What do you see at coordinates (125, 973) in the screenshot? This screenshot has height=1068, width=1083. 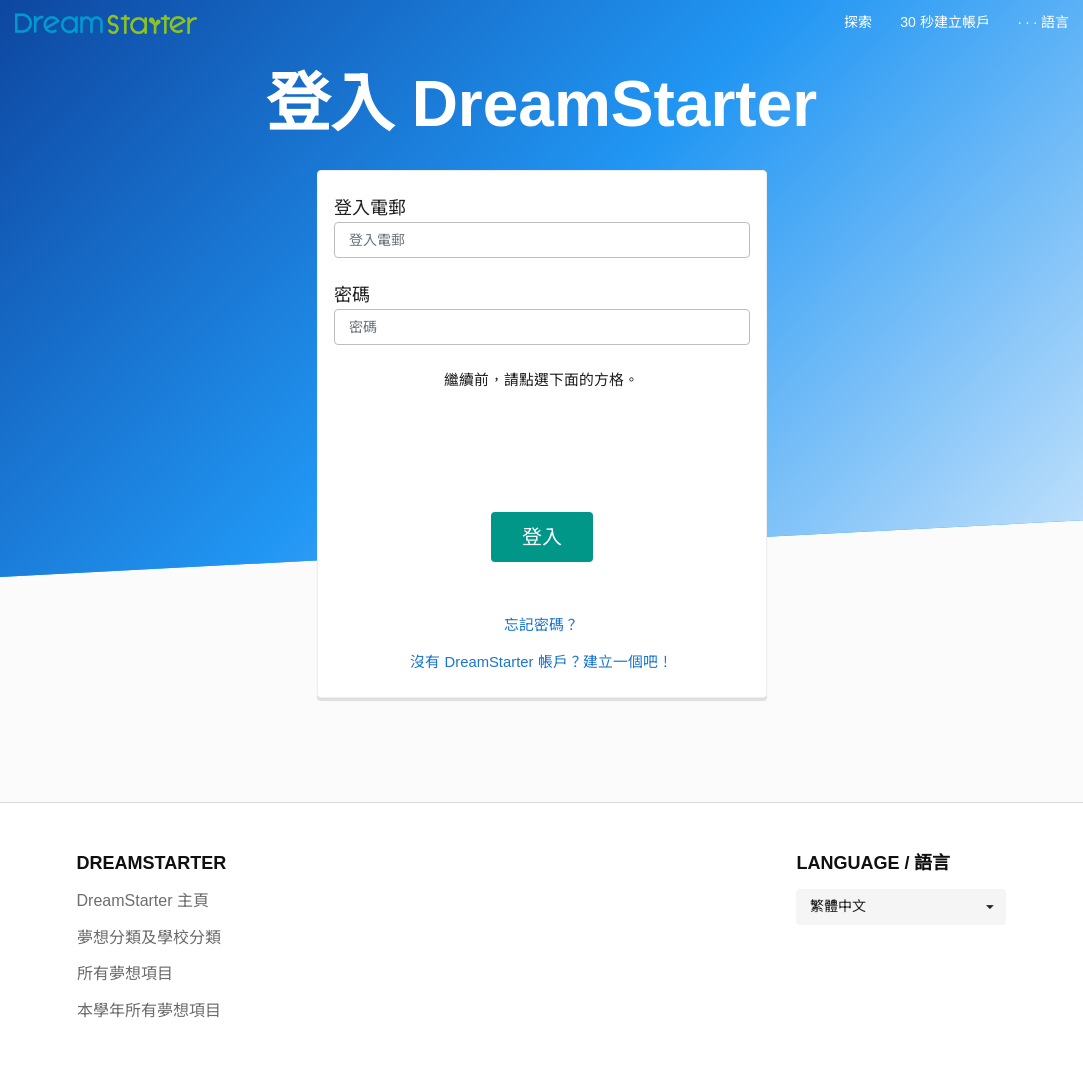 I see `所有夢想項目` at bounding box center [125, 973].